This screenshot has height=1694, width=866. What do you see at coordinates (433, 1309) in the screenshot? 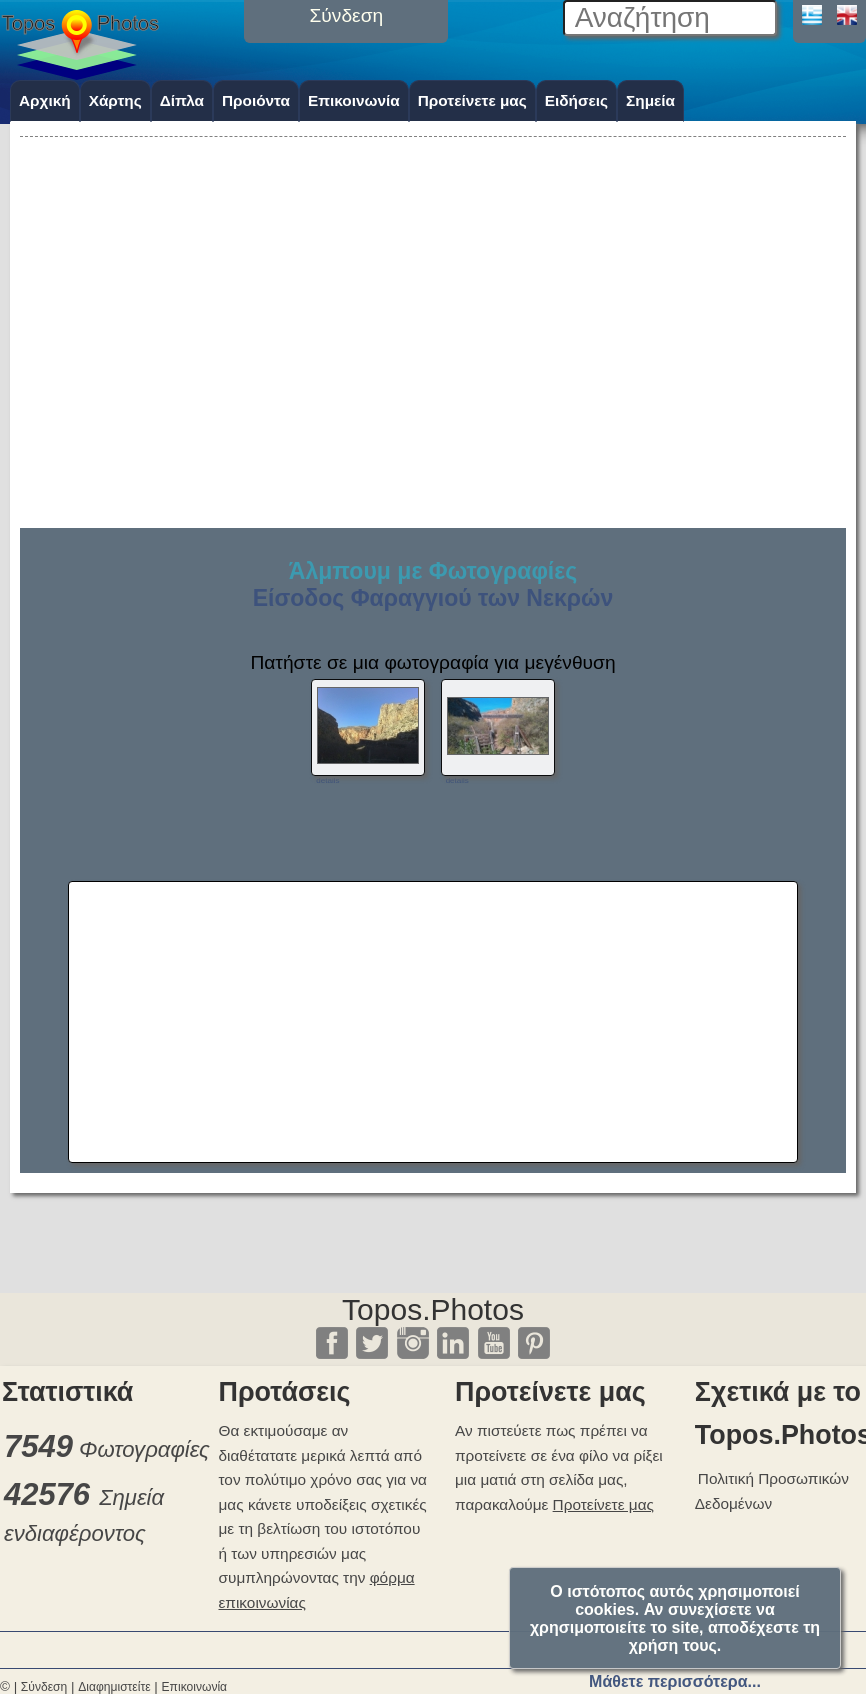
I see `Topos.Photos` at bounding box center [433, 1309].